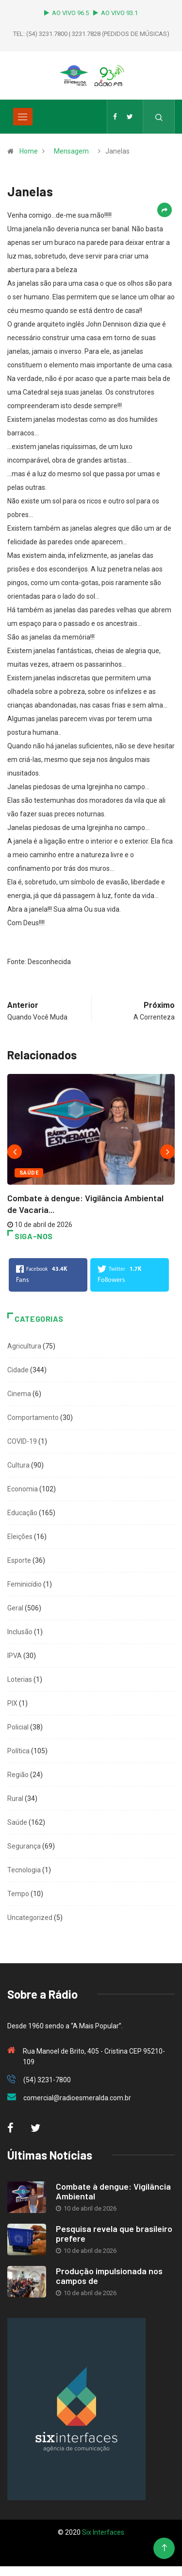 The height and width of the screenshot is (2576, 182). I want to click on Comportamento, so click(33, 1417).